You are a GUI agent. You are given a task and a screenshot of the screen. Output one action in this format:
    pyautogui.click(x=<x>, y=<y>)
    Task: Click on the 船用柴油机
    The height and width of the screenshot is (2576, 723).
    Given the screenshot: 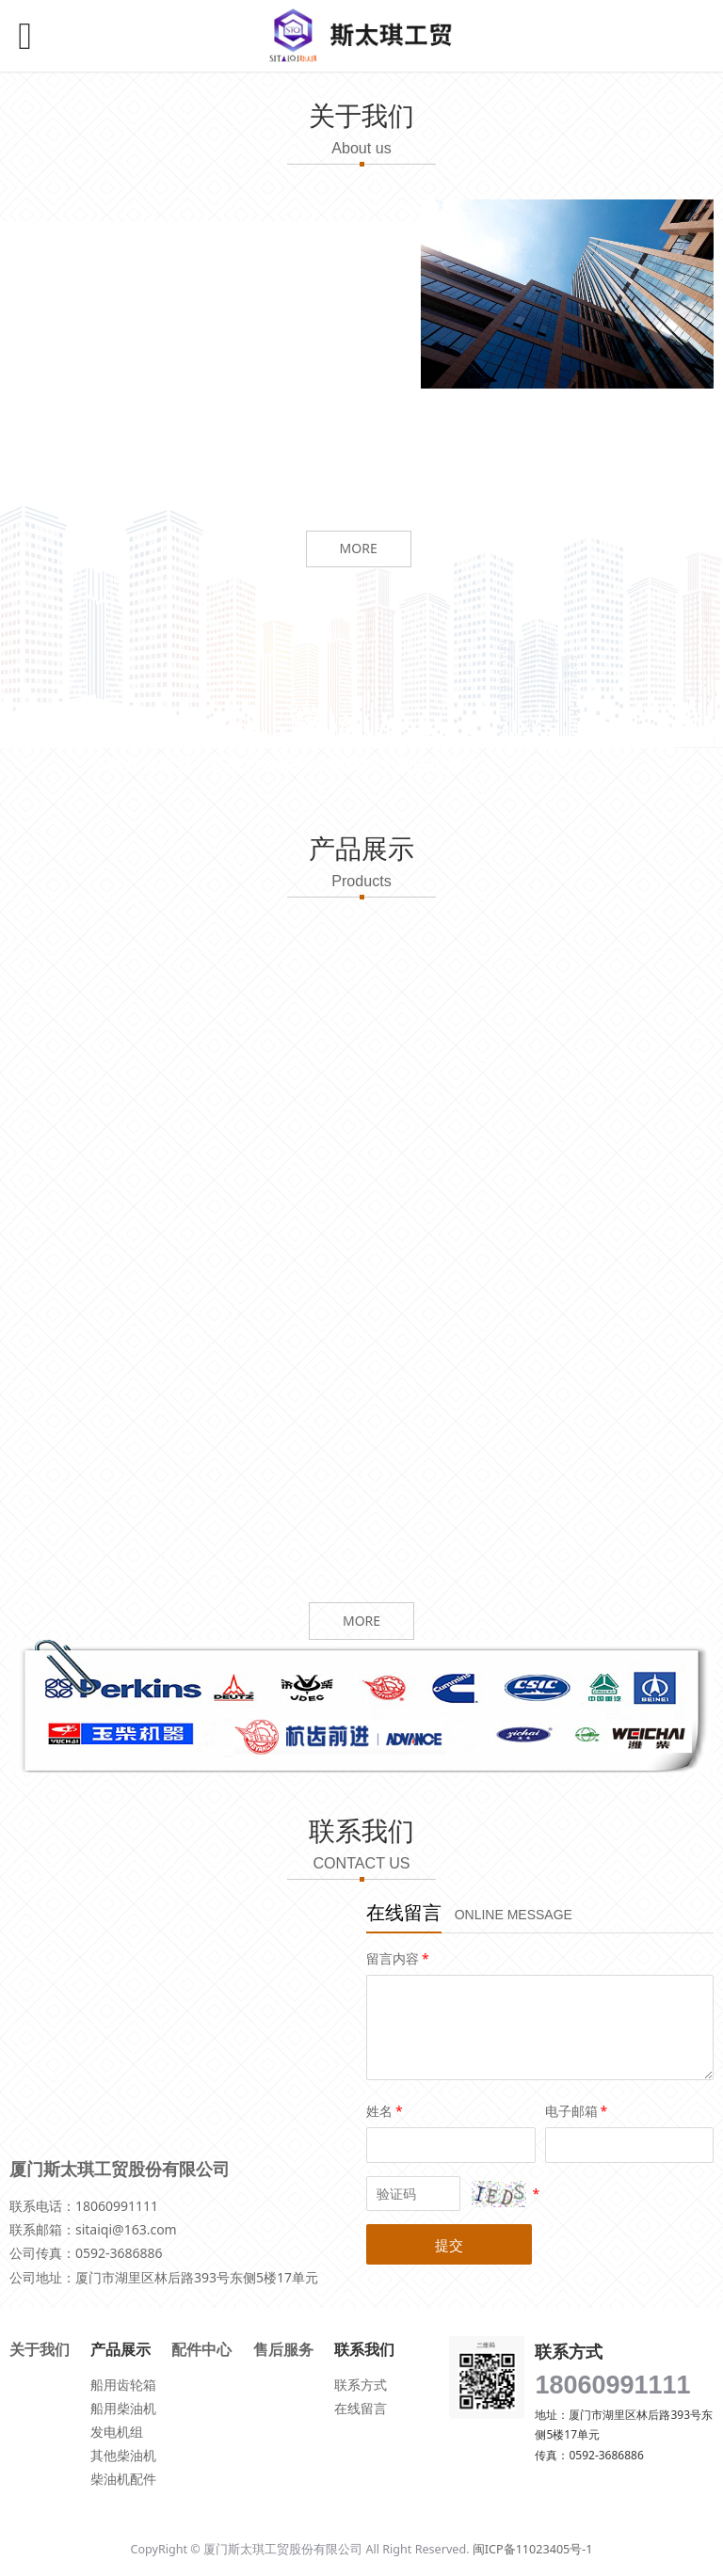 What is the action you would take?
    pyautogui.click(x=123, y=2408)
    